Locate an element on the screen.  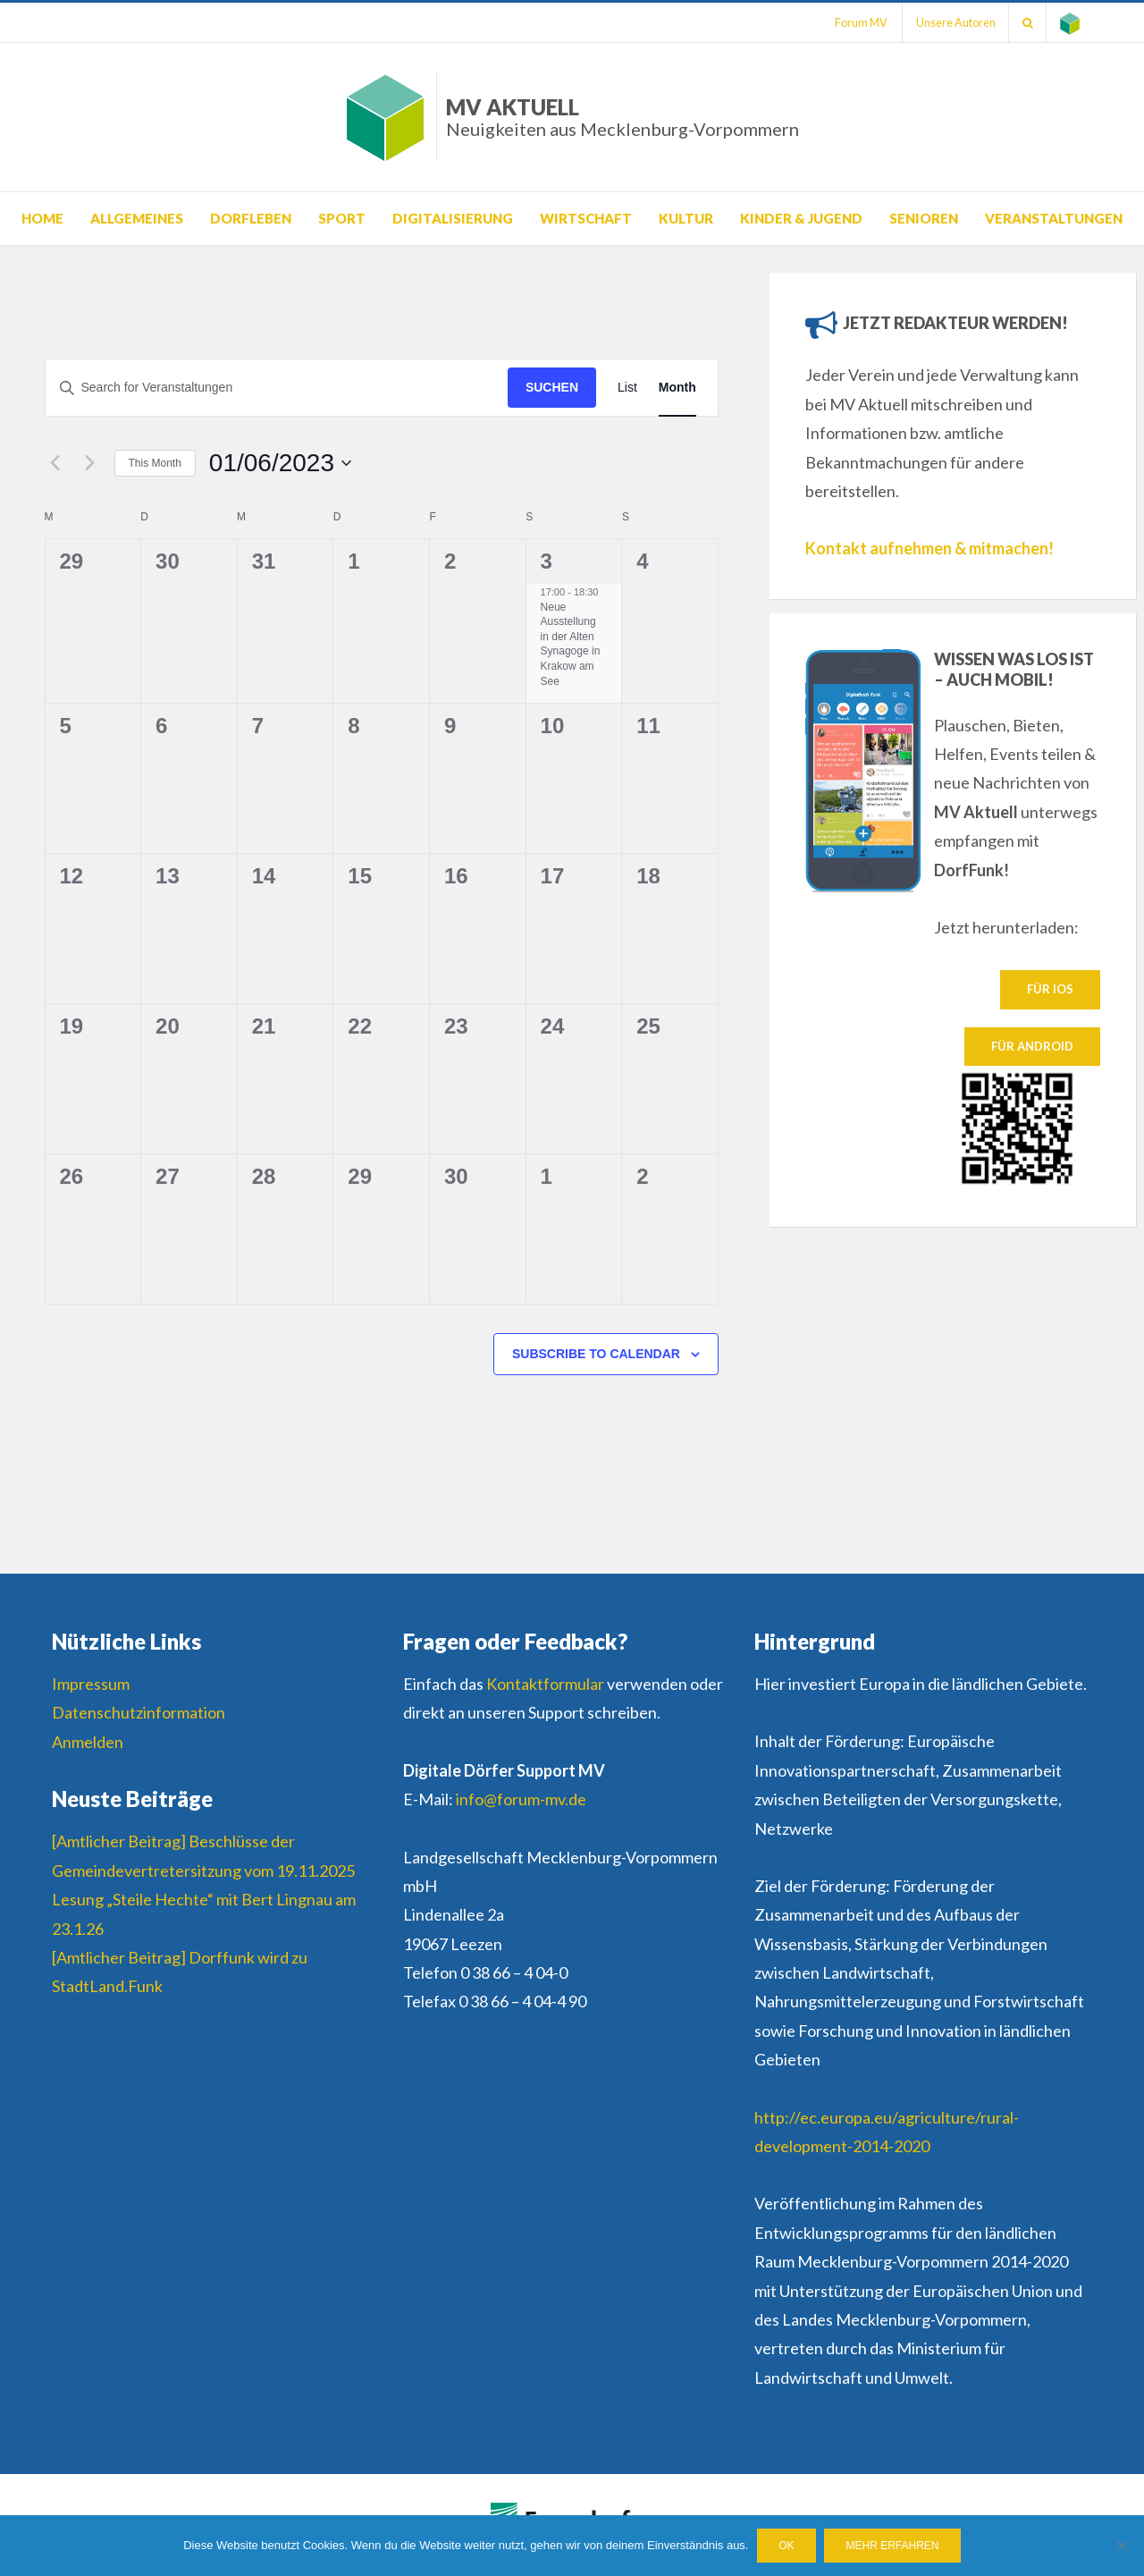
Kinder & Jugend is located at coordinates (801, 218).